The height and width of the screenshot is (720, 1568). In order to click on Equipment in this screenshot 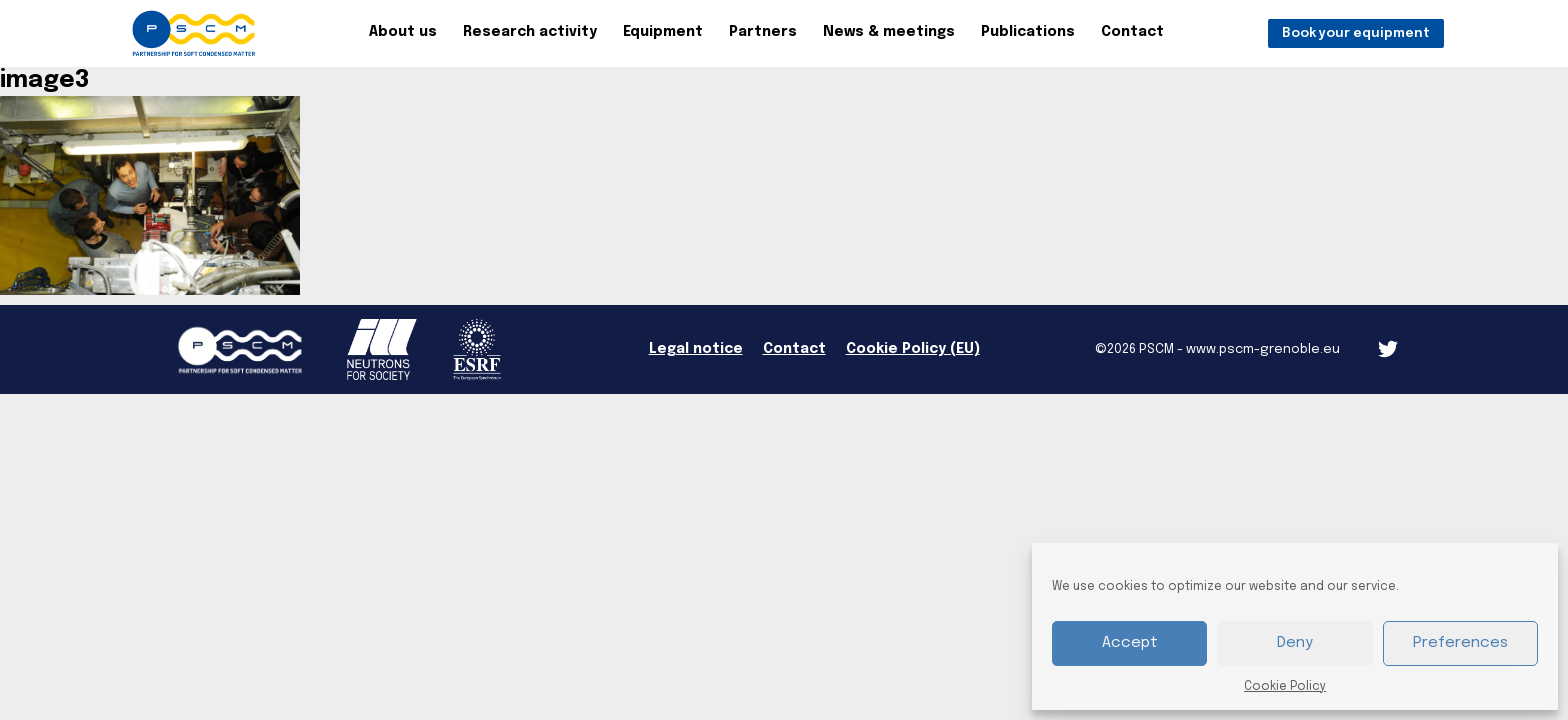, I will do `click(663, 32)`.